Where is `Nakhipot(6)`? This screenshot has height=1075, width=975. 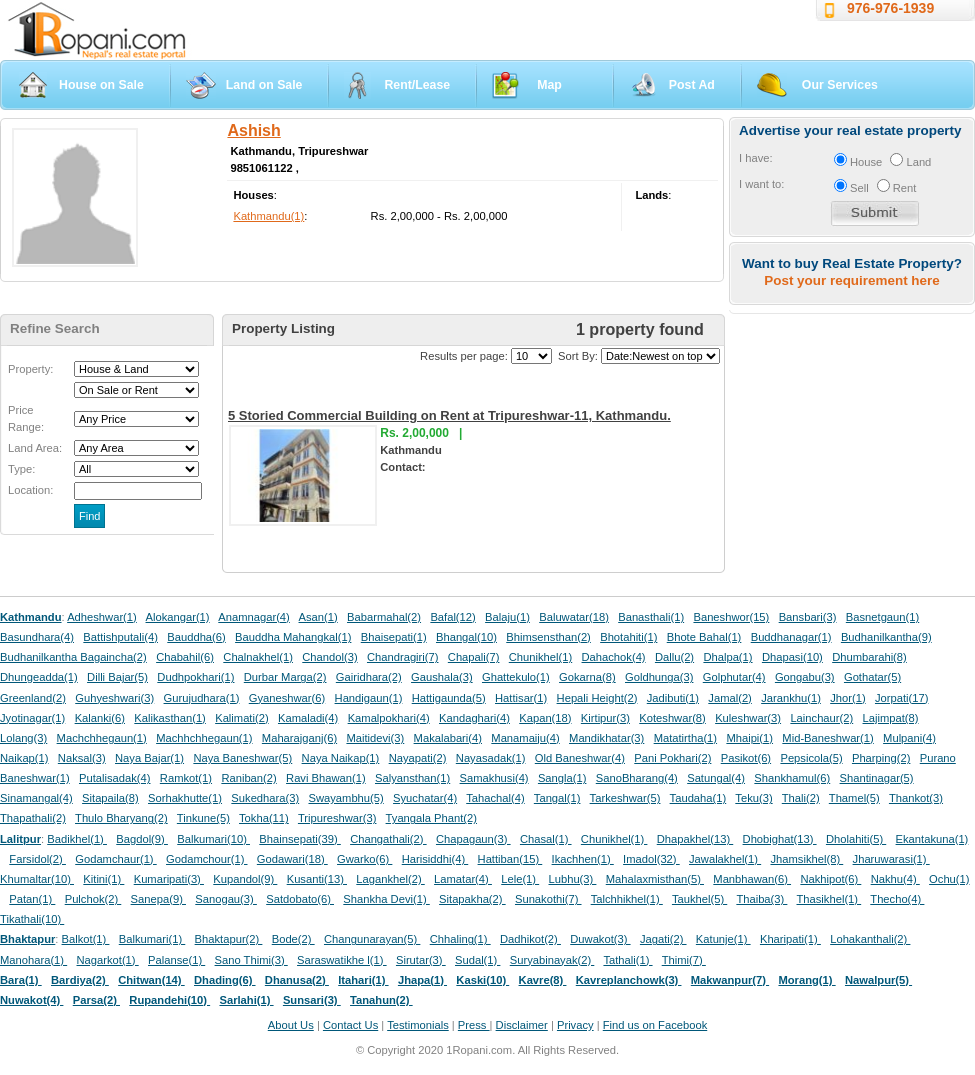 Nakhipot(6) is located at coordinates (830, 879).